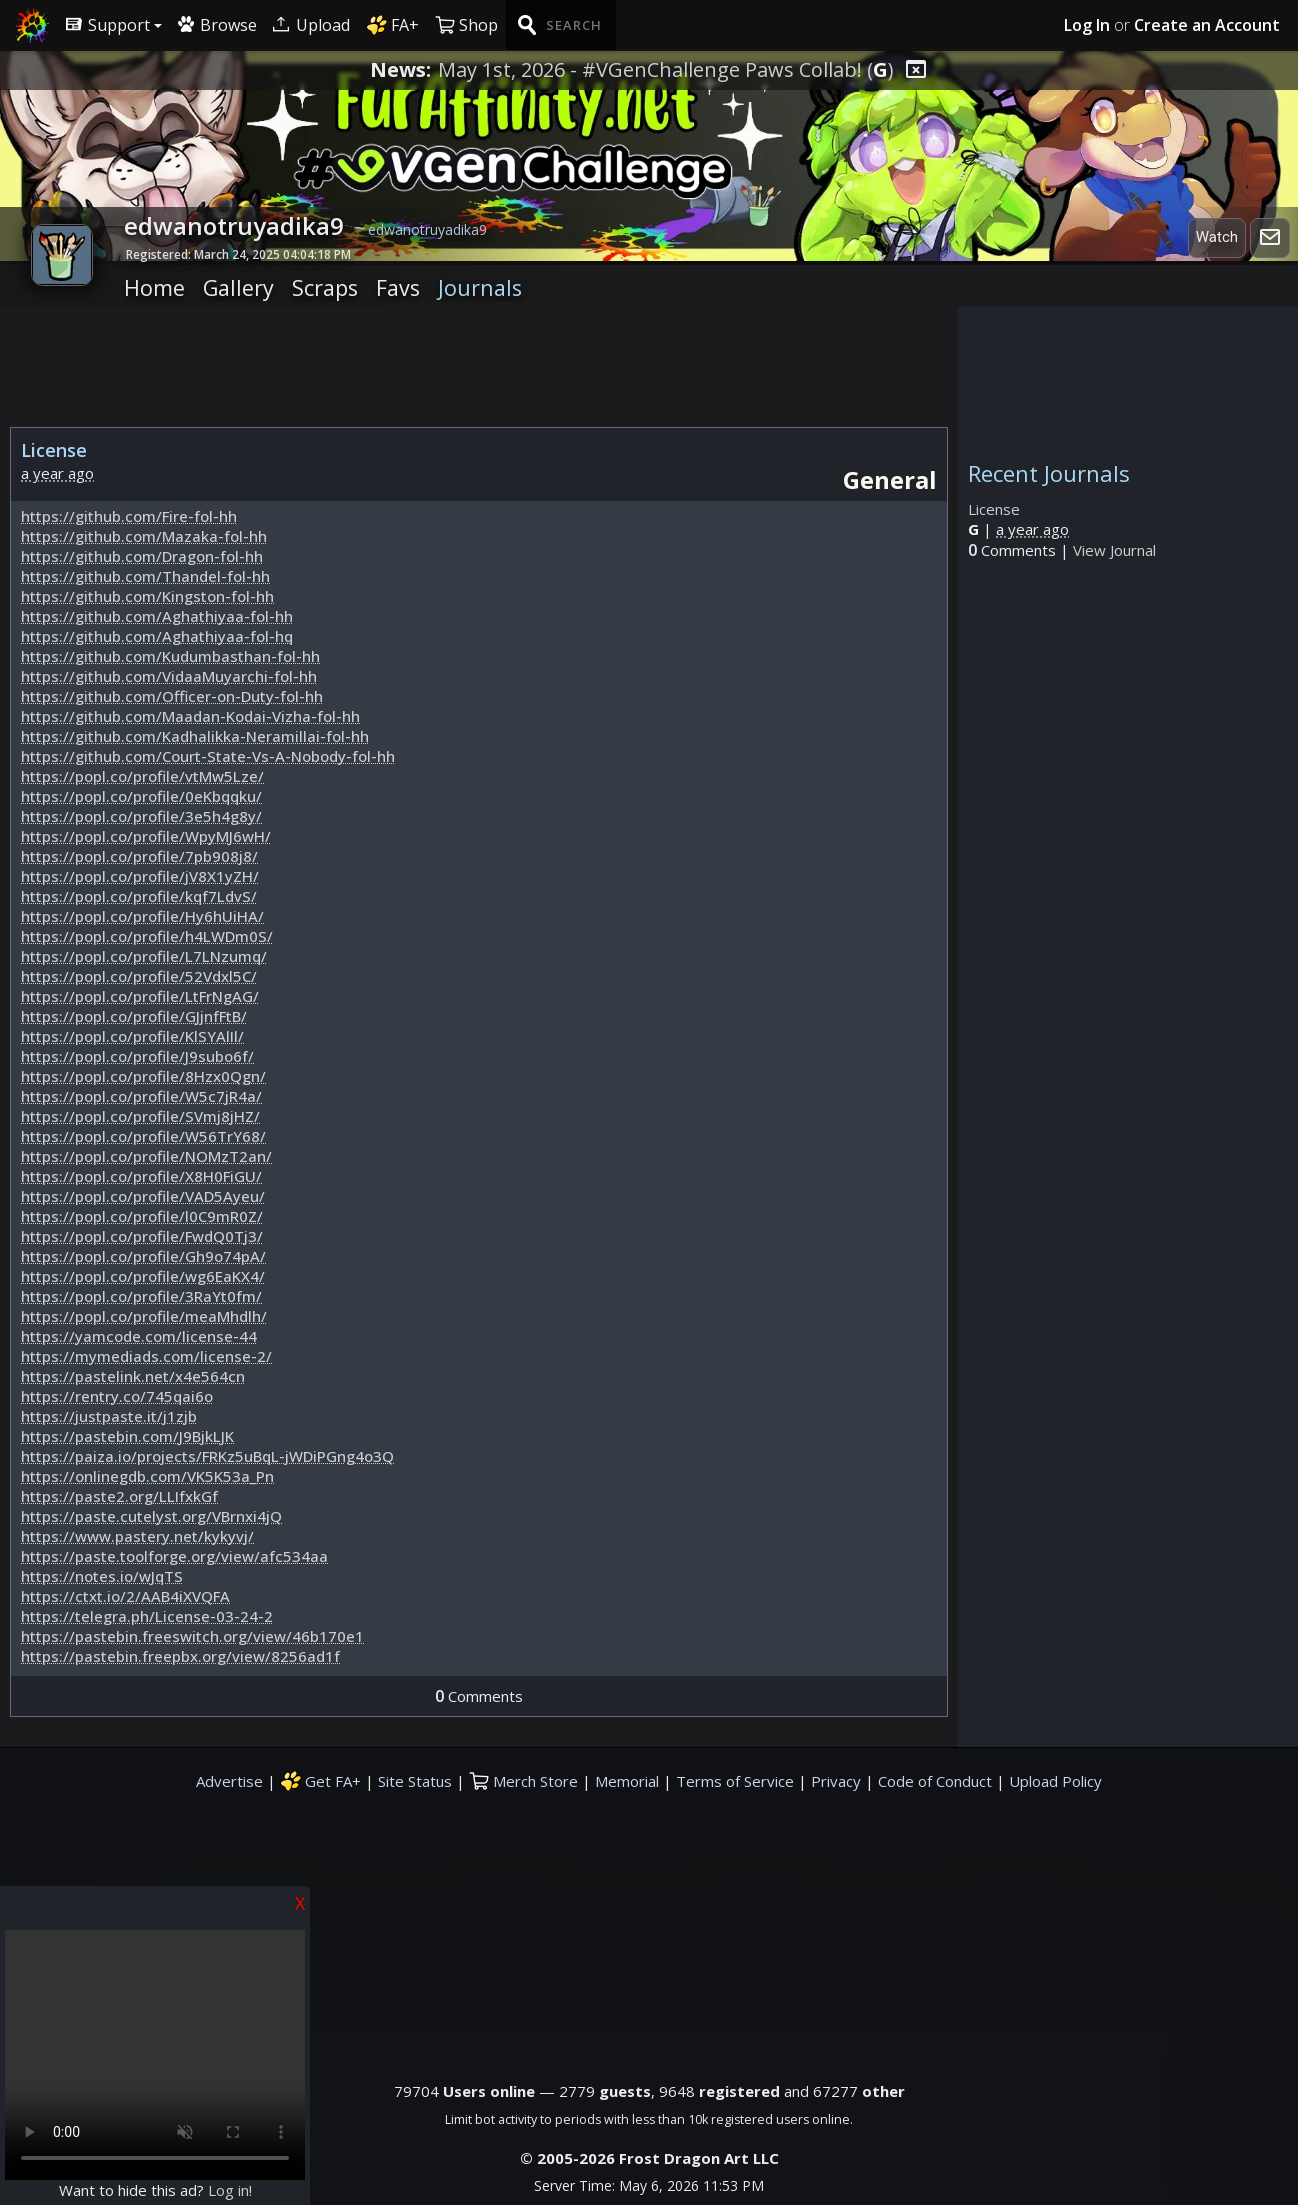 The height and width of the screenshot is (2205, 1298). I want to click on https://pastelink.net/x4e564cn, so click(133, 1376).